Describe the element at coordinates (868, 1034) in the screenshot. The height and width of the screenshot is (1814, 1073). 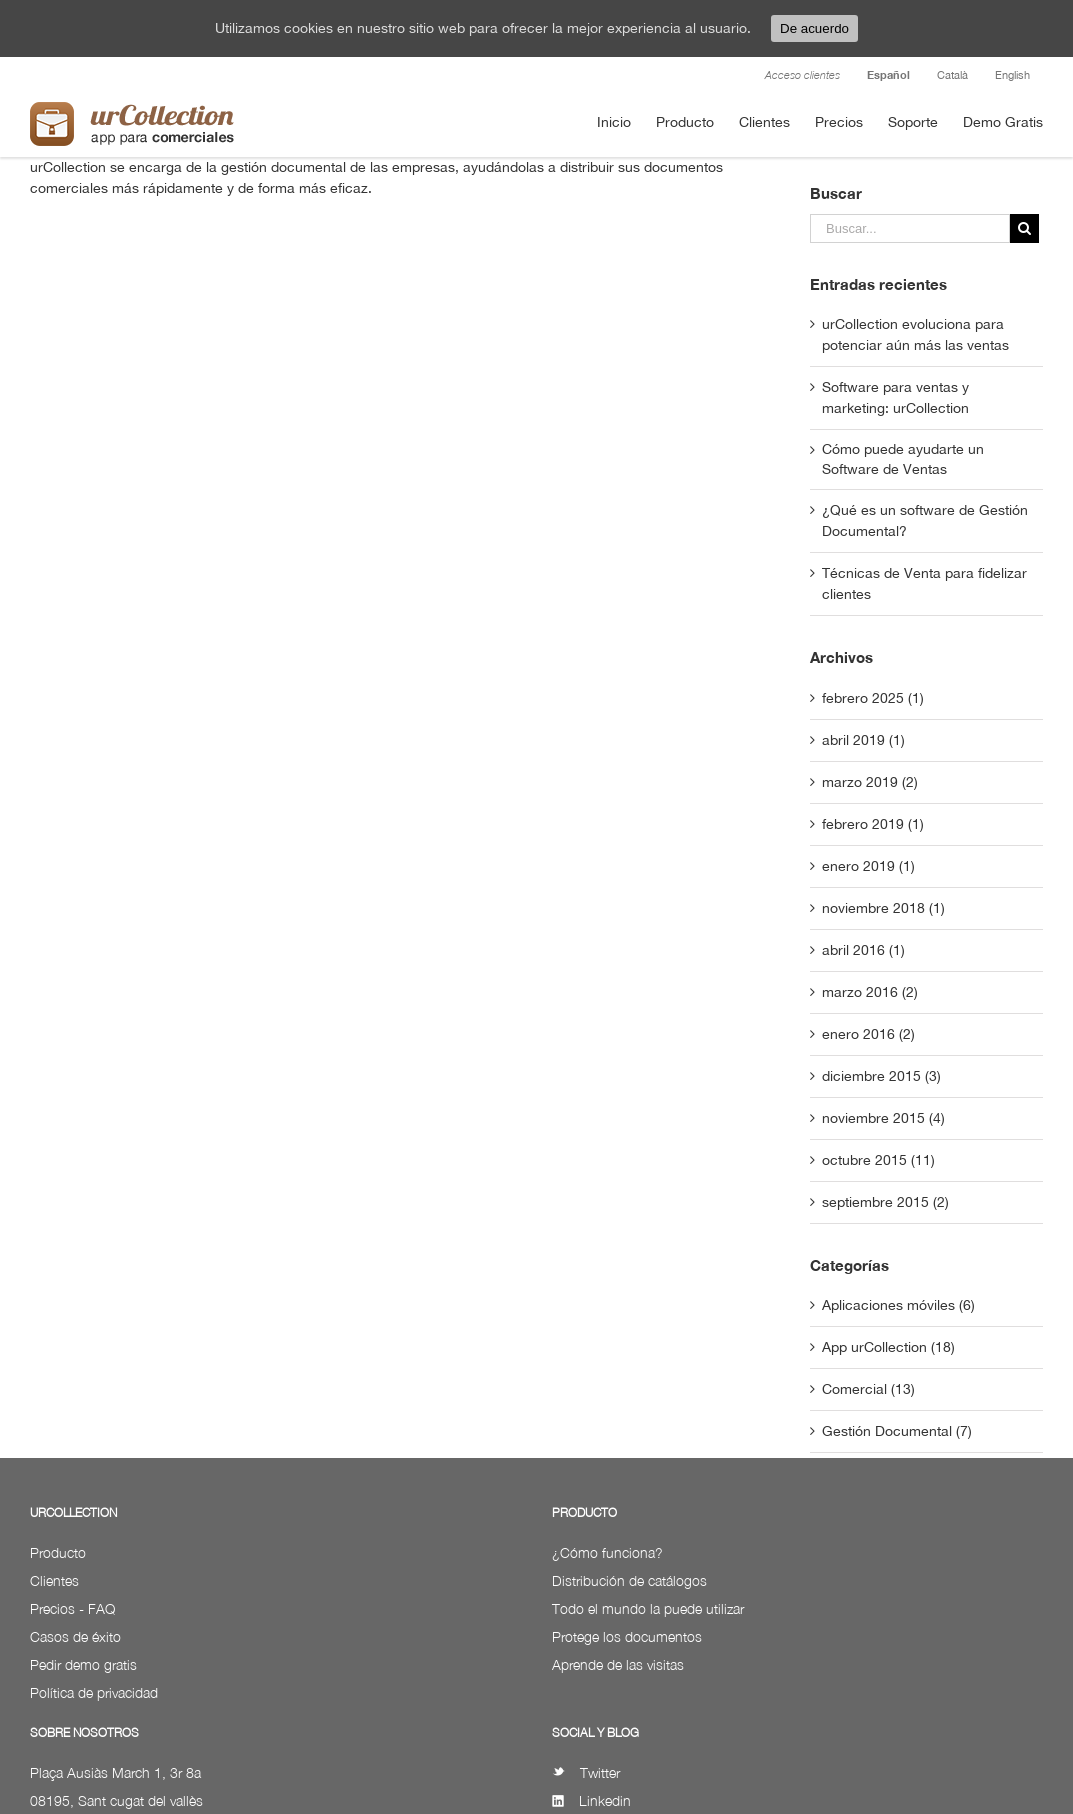
I see `enero 2016 (2)` at that location.